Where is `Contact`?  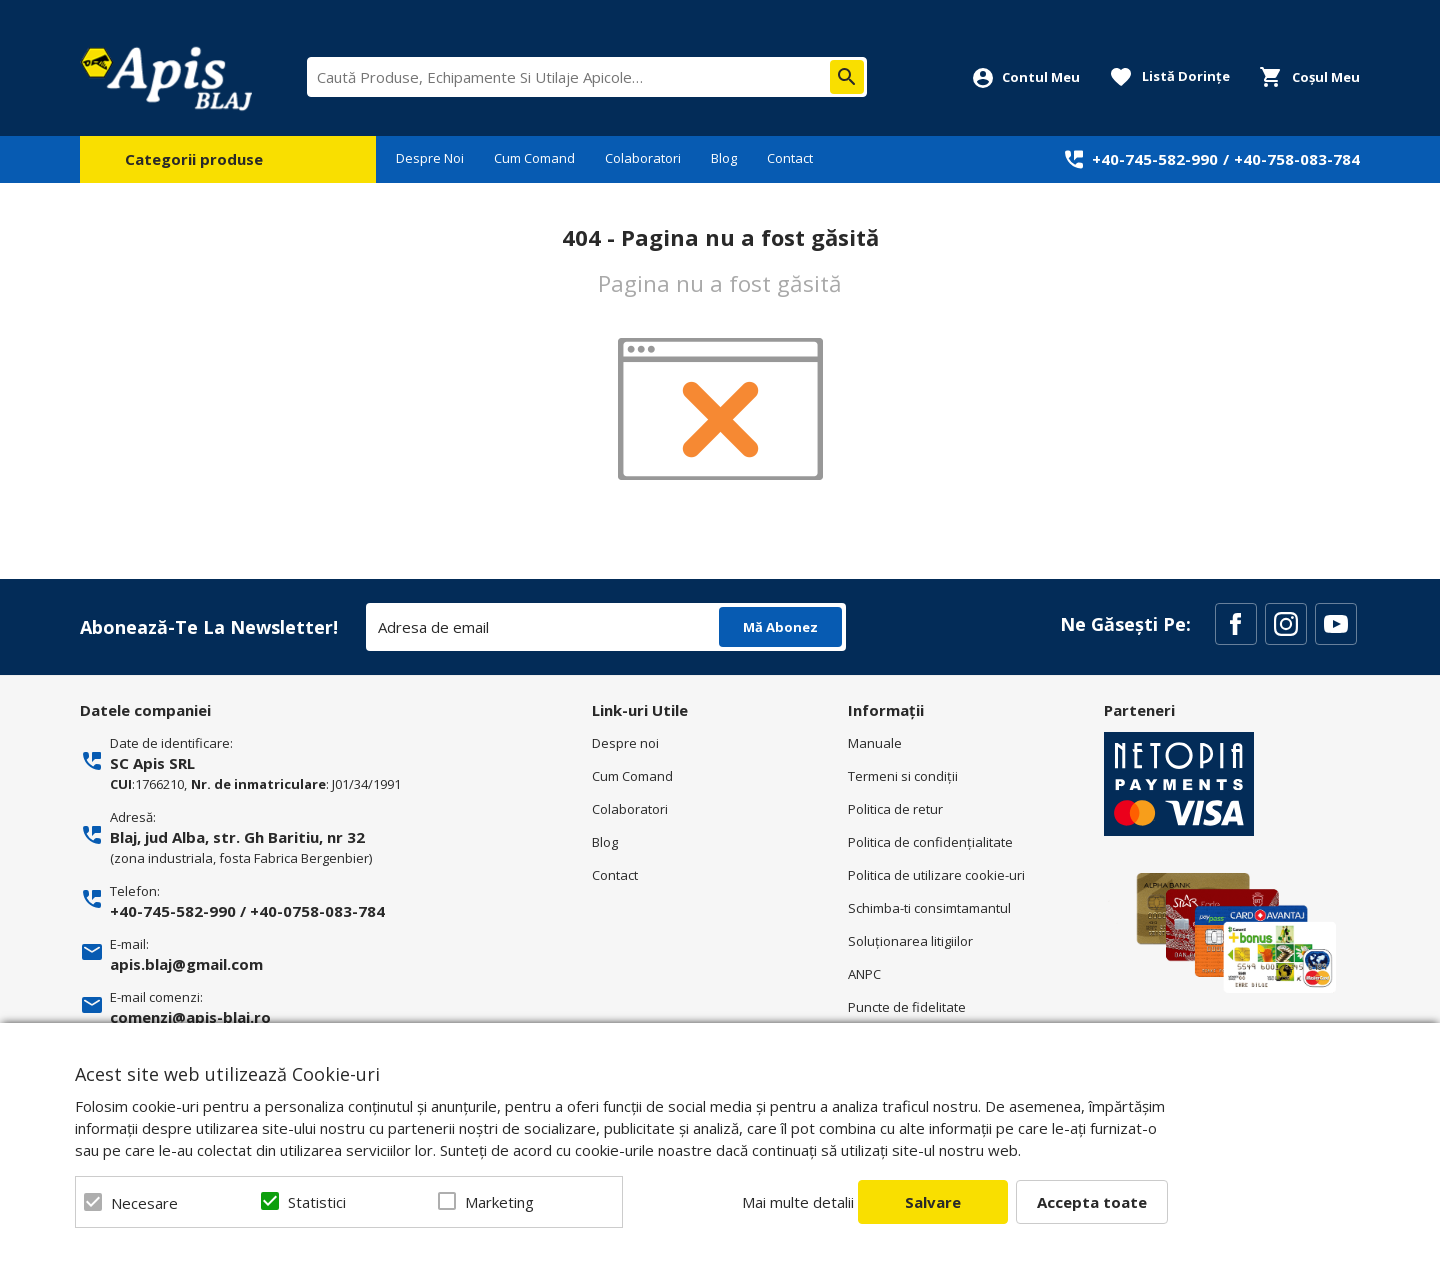 Contact is located at coordinates (790, 158).